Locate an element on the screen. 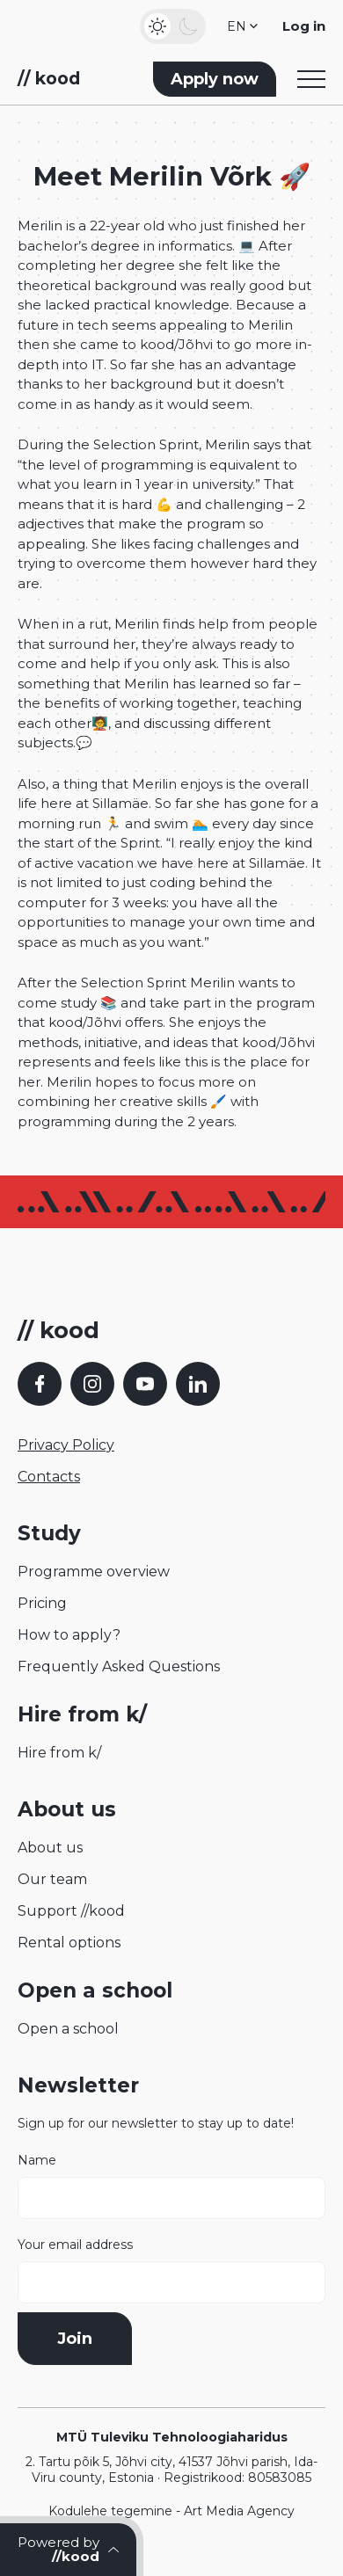  Hire from k/ is located at coordinates (59, 1752).